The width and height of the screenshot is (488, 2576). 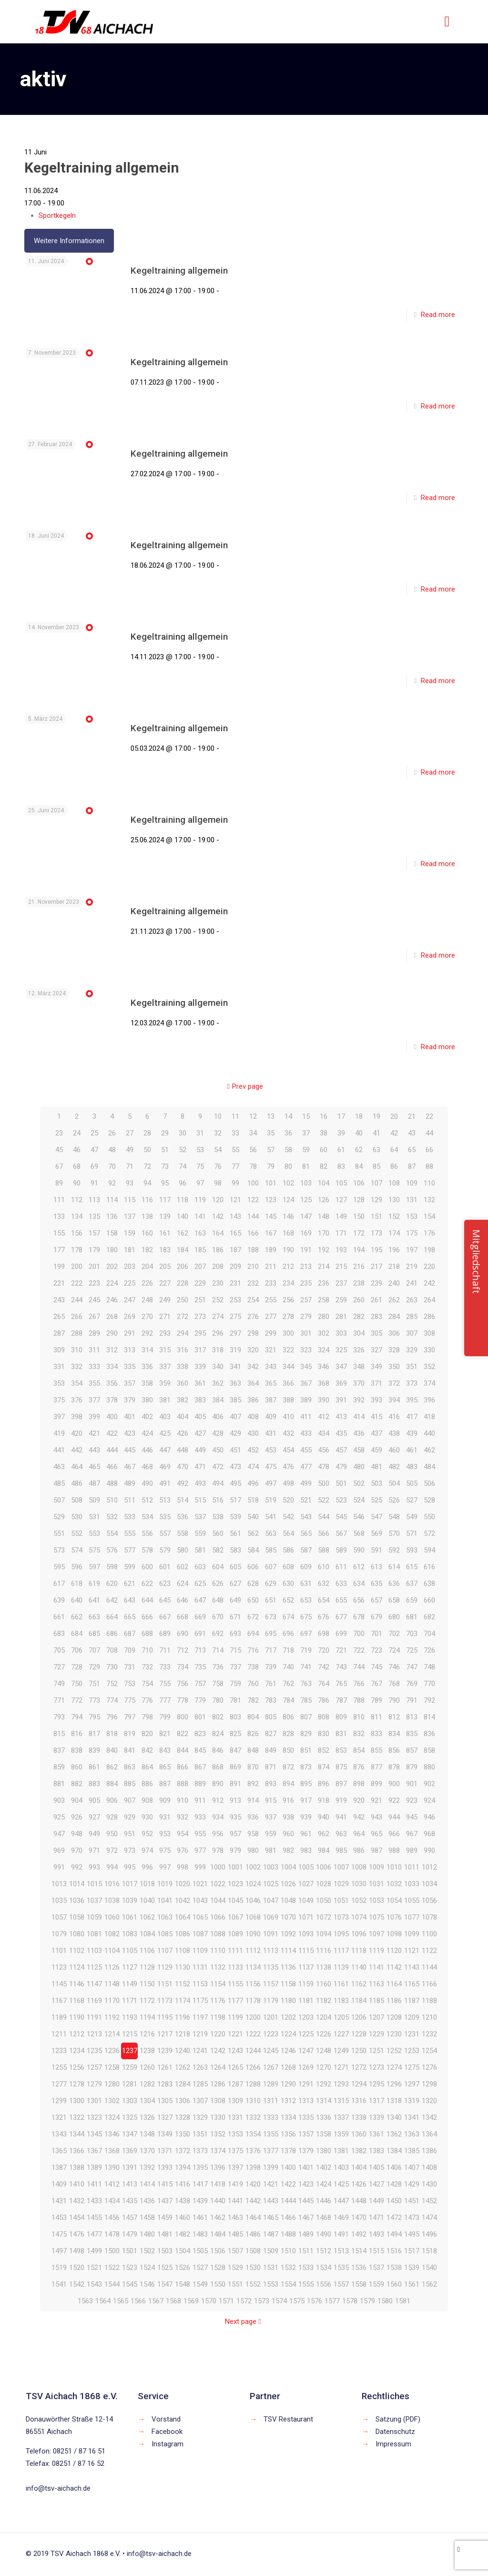 What do you see at coordinates (429, 1667) in the screenshot?
I see `748` at bounding box center [429, 1667].